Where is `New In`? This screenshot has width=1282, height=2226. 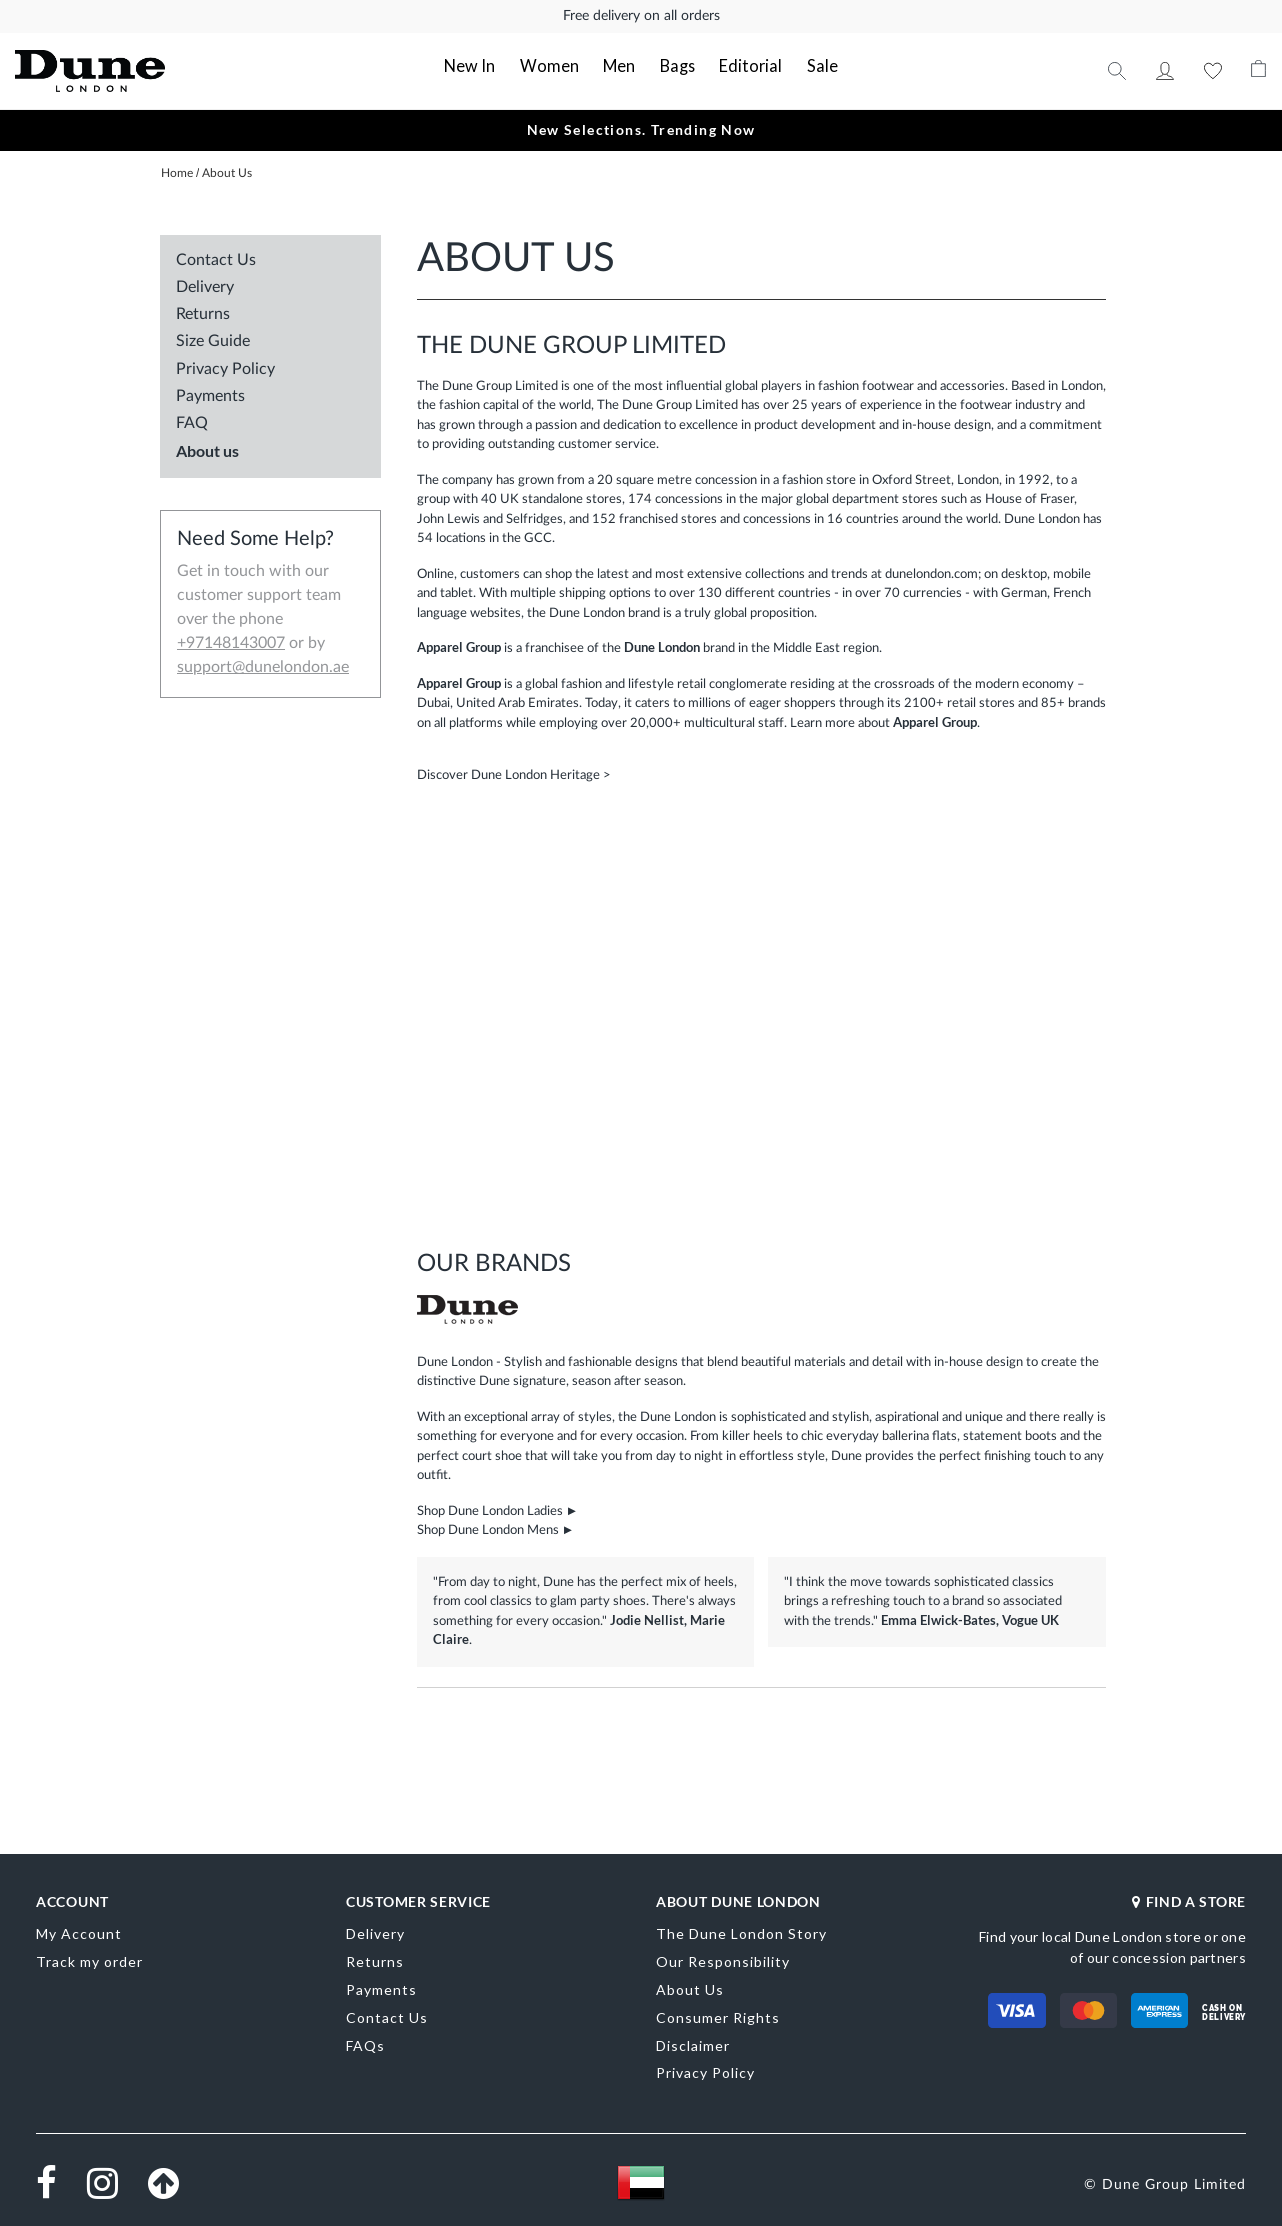
New In is located at coordinates (479, 65).